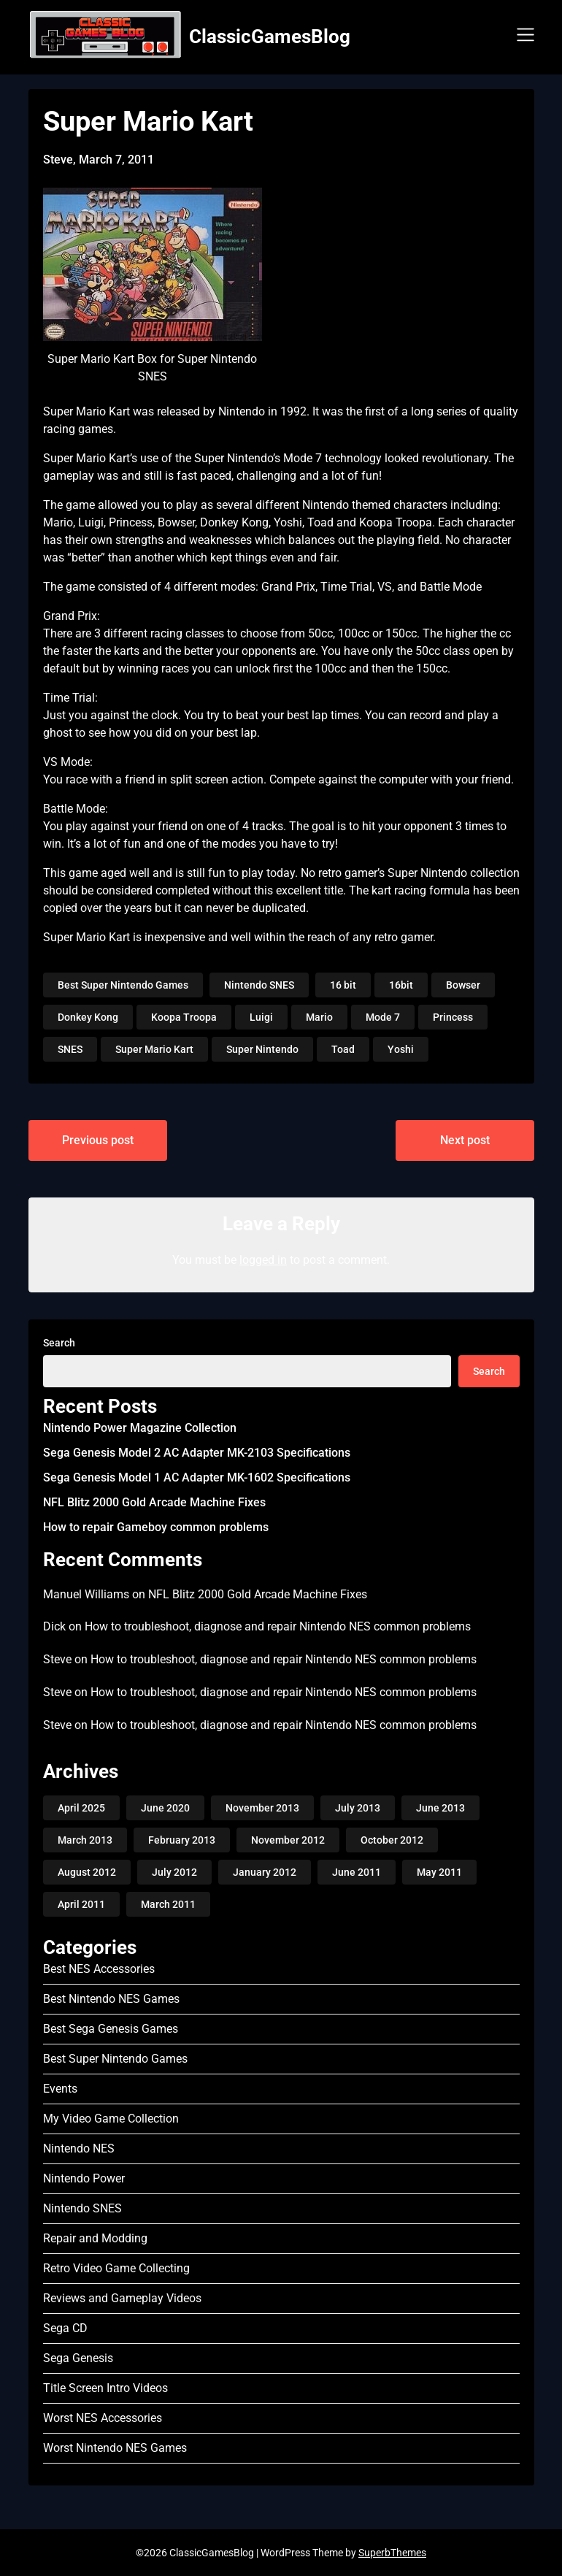 This screenshot has height=2576, width=562. What do you see at coordinates (70, 1049) in the screenshot?
I see `SNES` at bounding box center [70, 1049].